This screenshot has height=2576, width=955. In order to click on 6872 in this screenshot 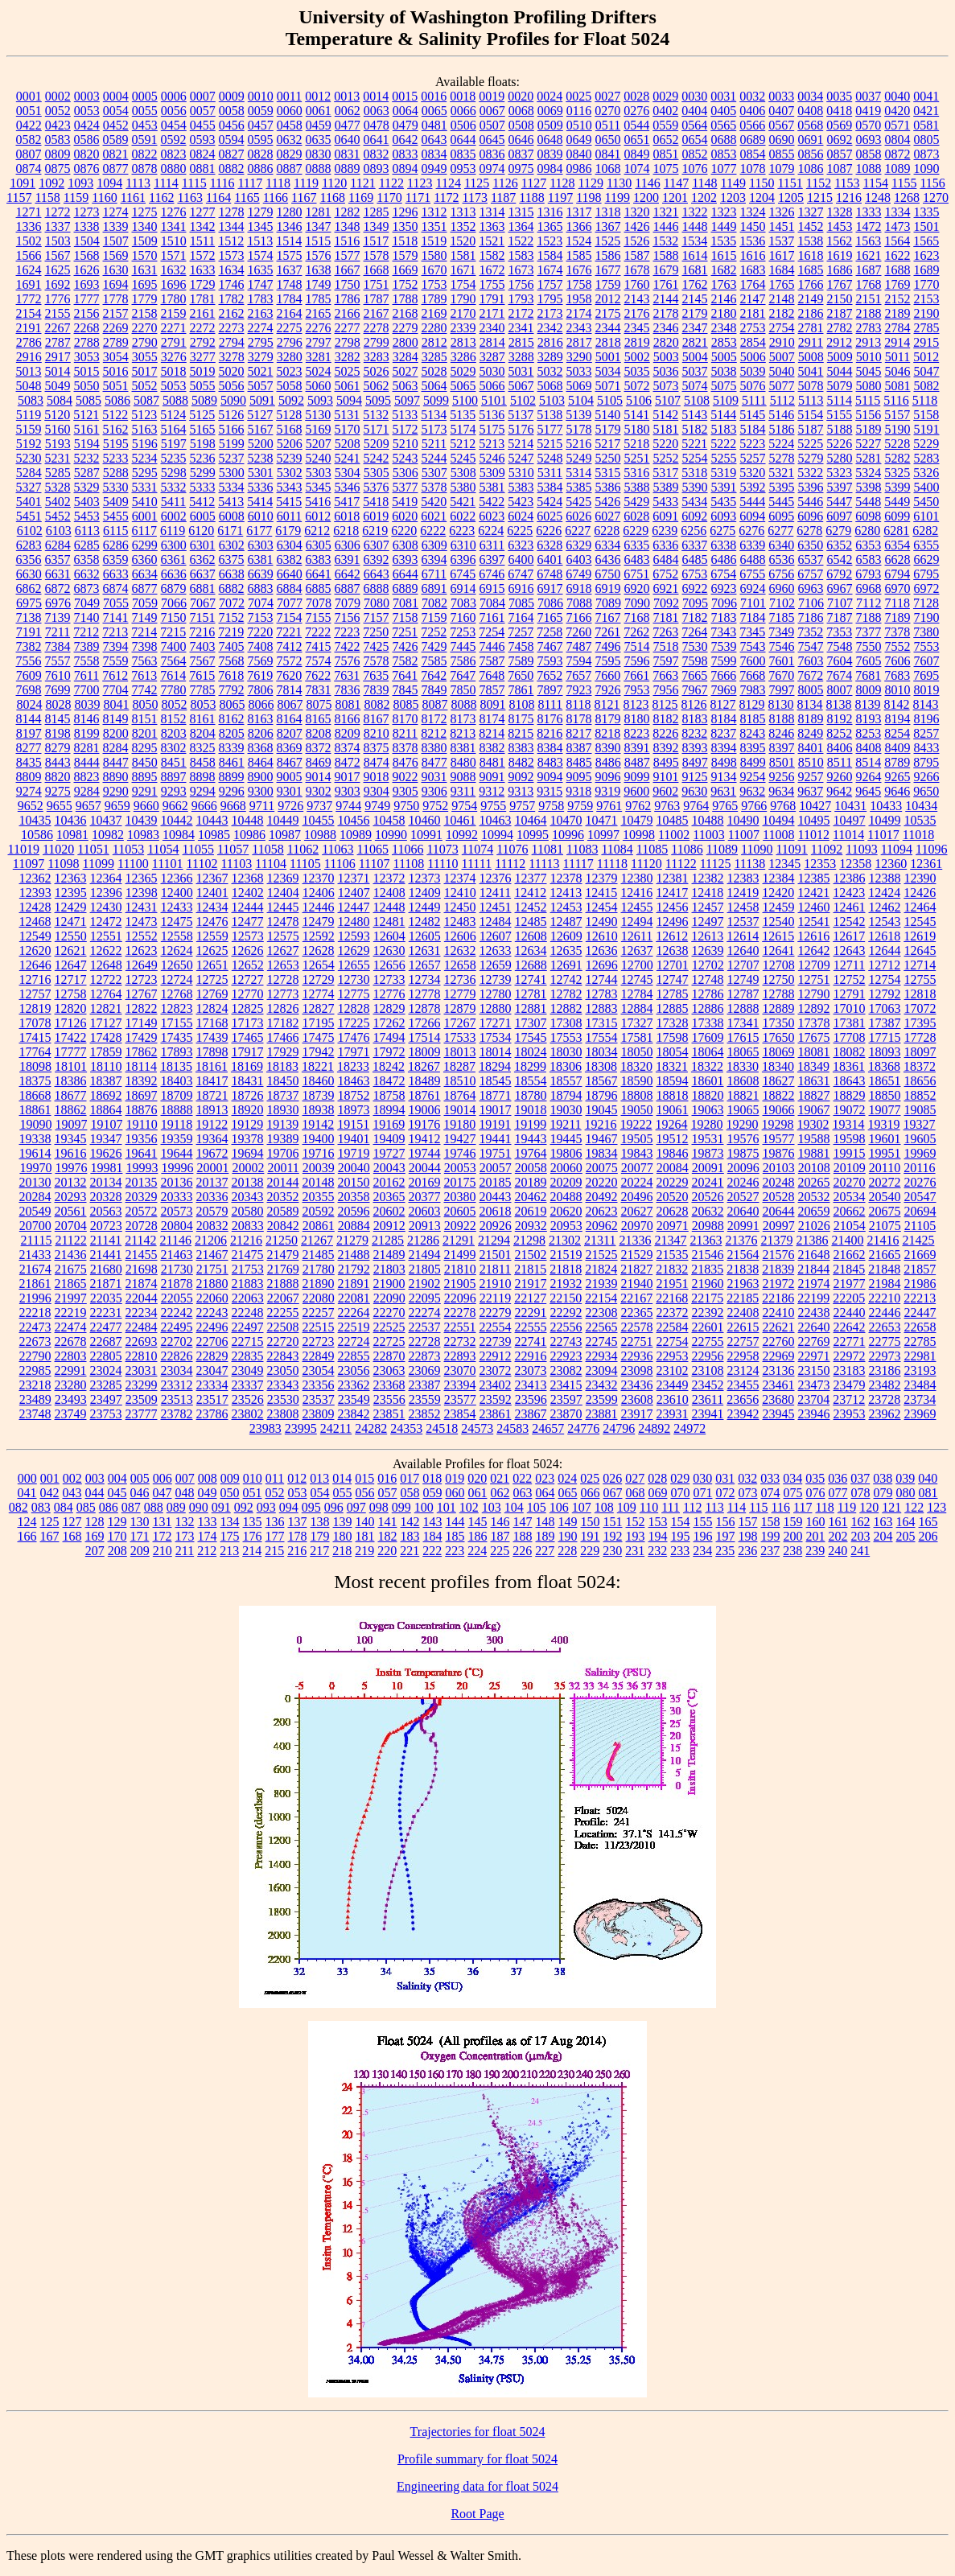, I will do `click(58, 588)`.